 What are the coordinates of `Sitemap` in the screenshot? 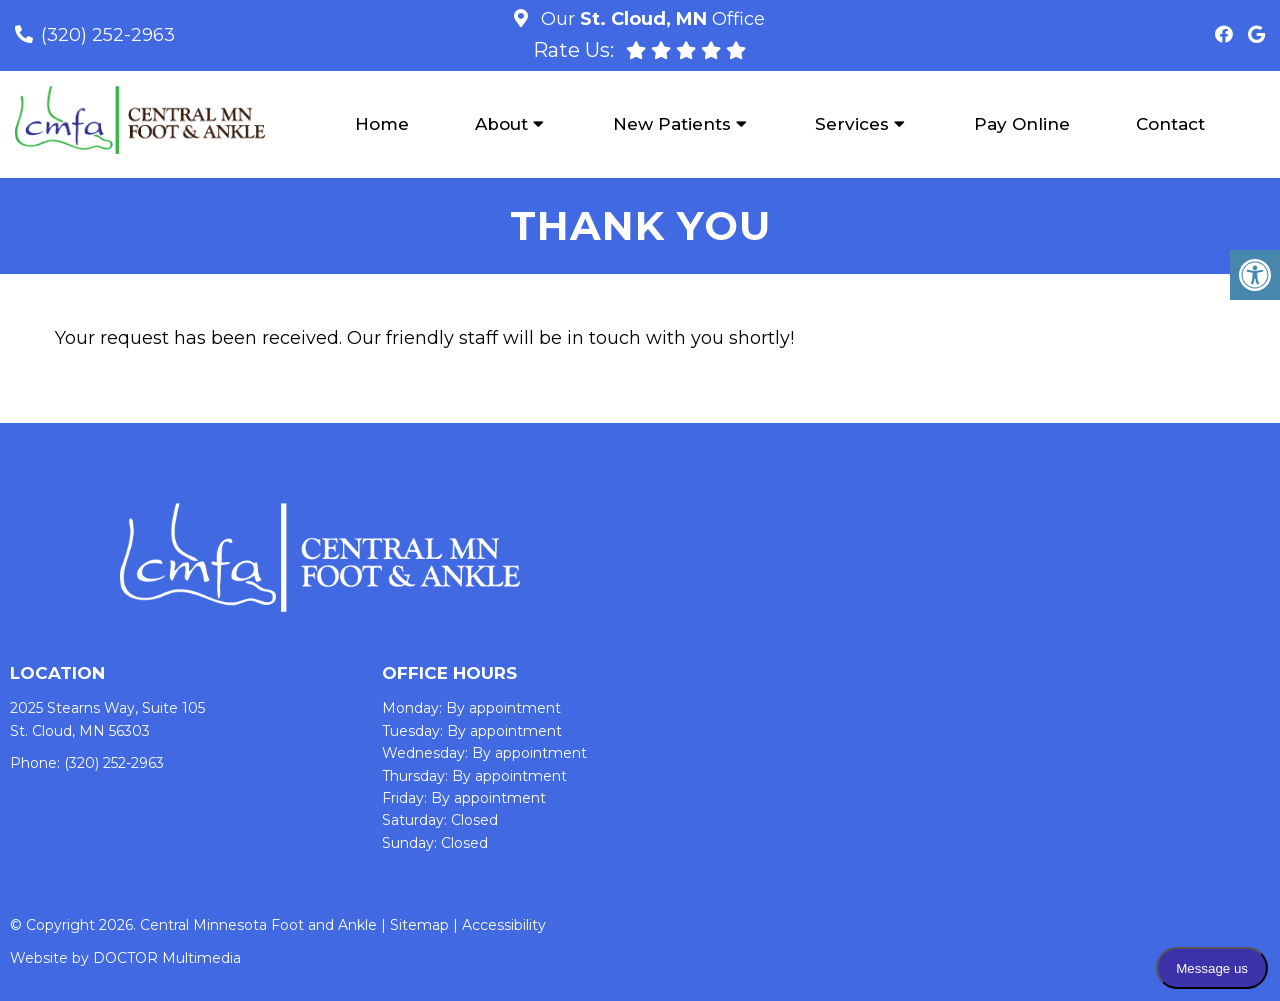 It's located at (419, 925).